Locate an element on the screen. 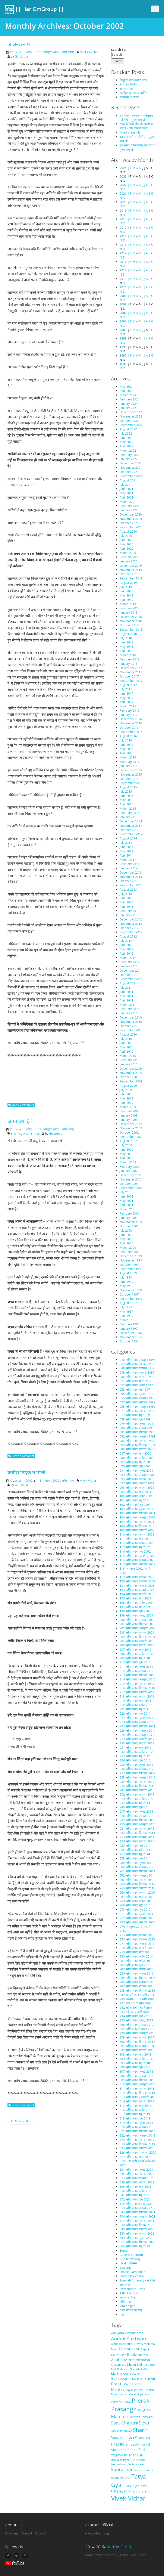  January 2010 is located at coordinates (129, 1064).